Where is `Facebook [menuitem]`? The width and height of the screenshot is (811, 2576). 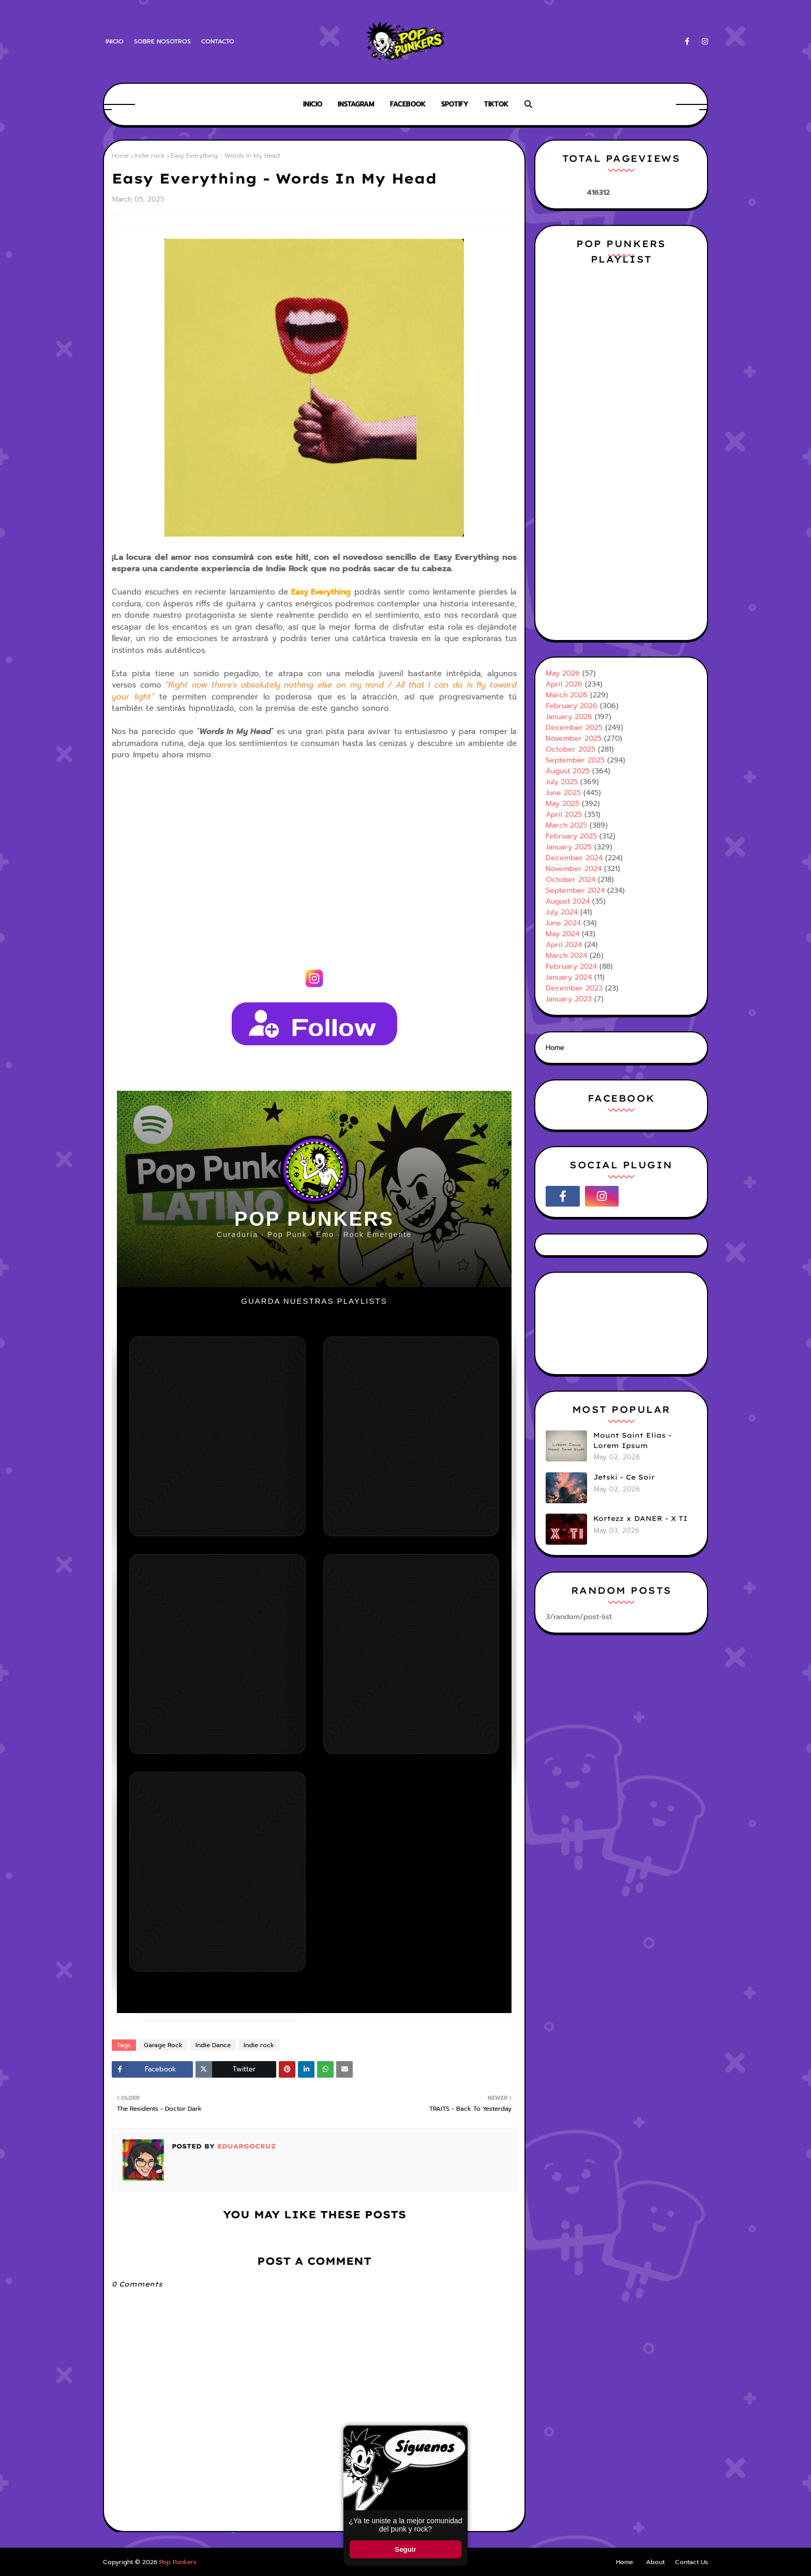
Facebook [menuitem] is located at coordinates (408, 104).